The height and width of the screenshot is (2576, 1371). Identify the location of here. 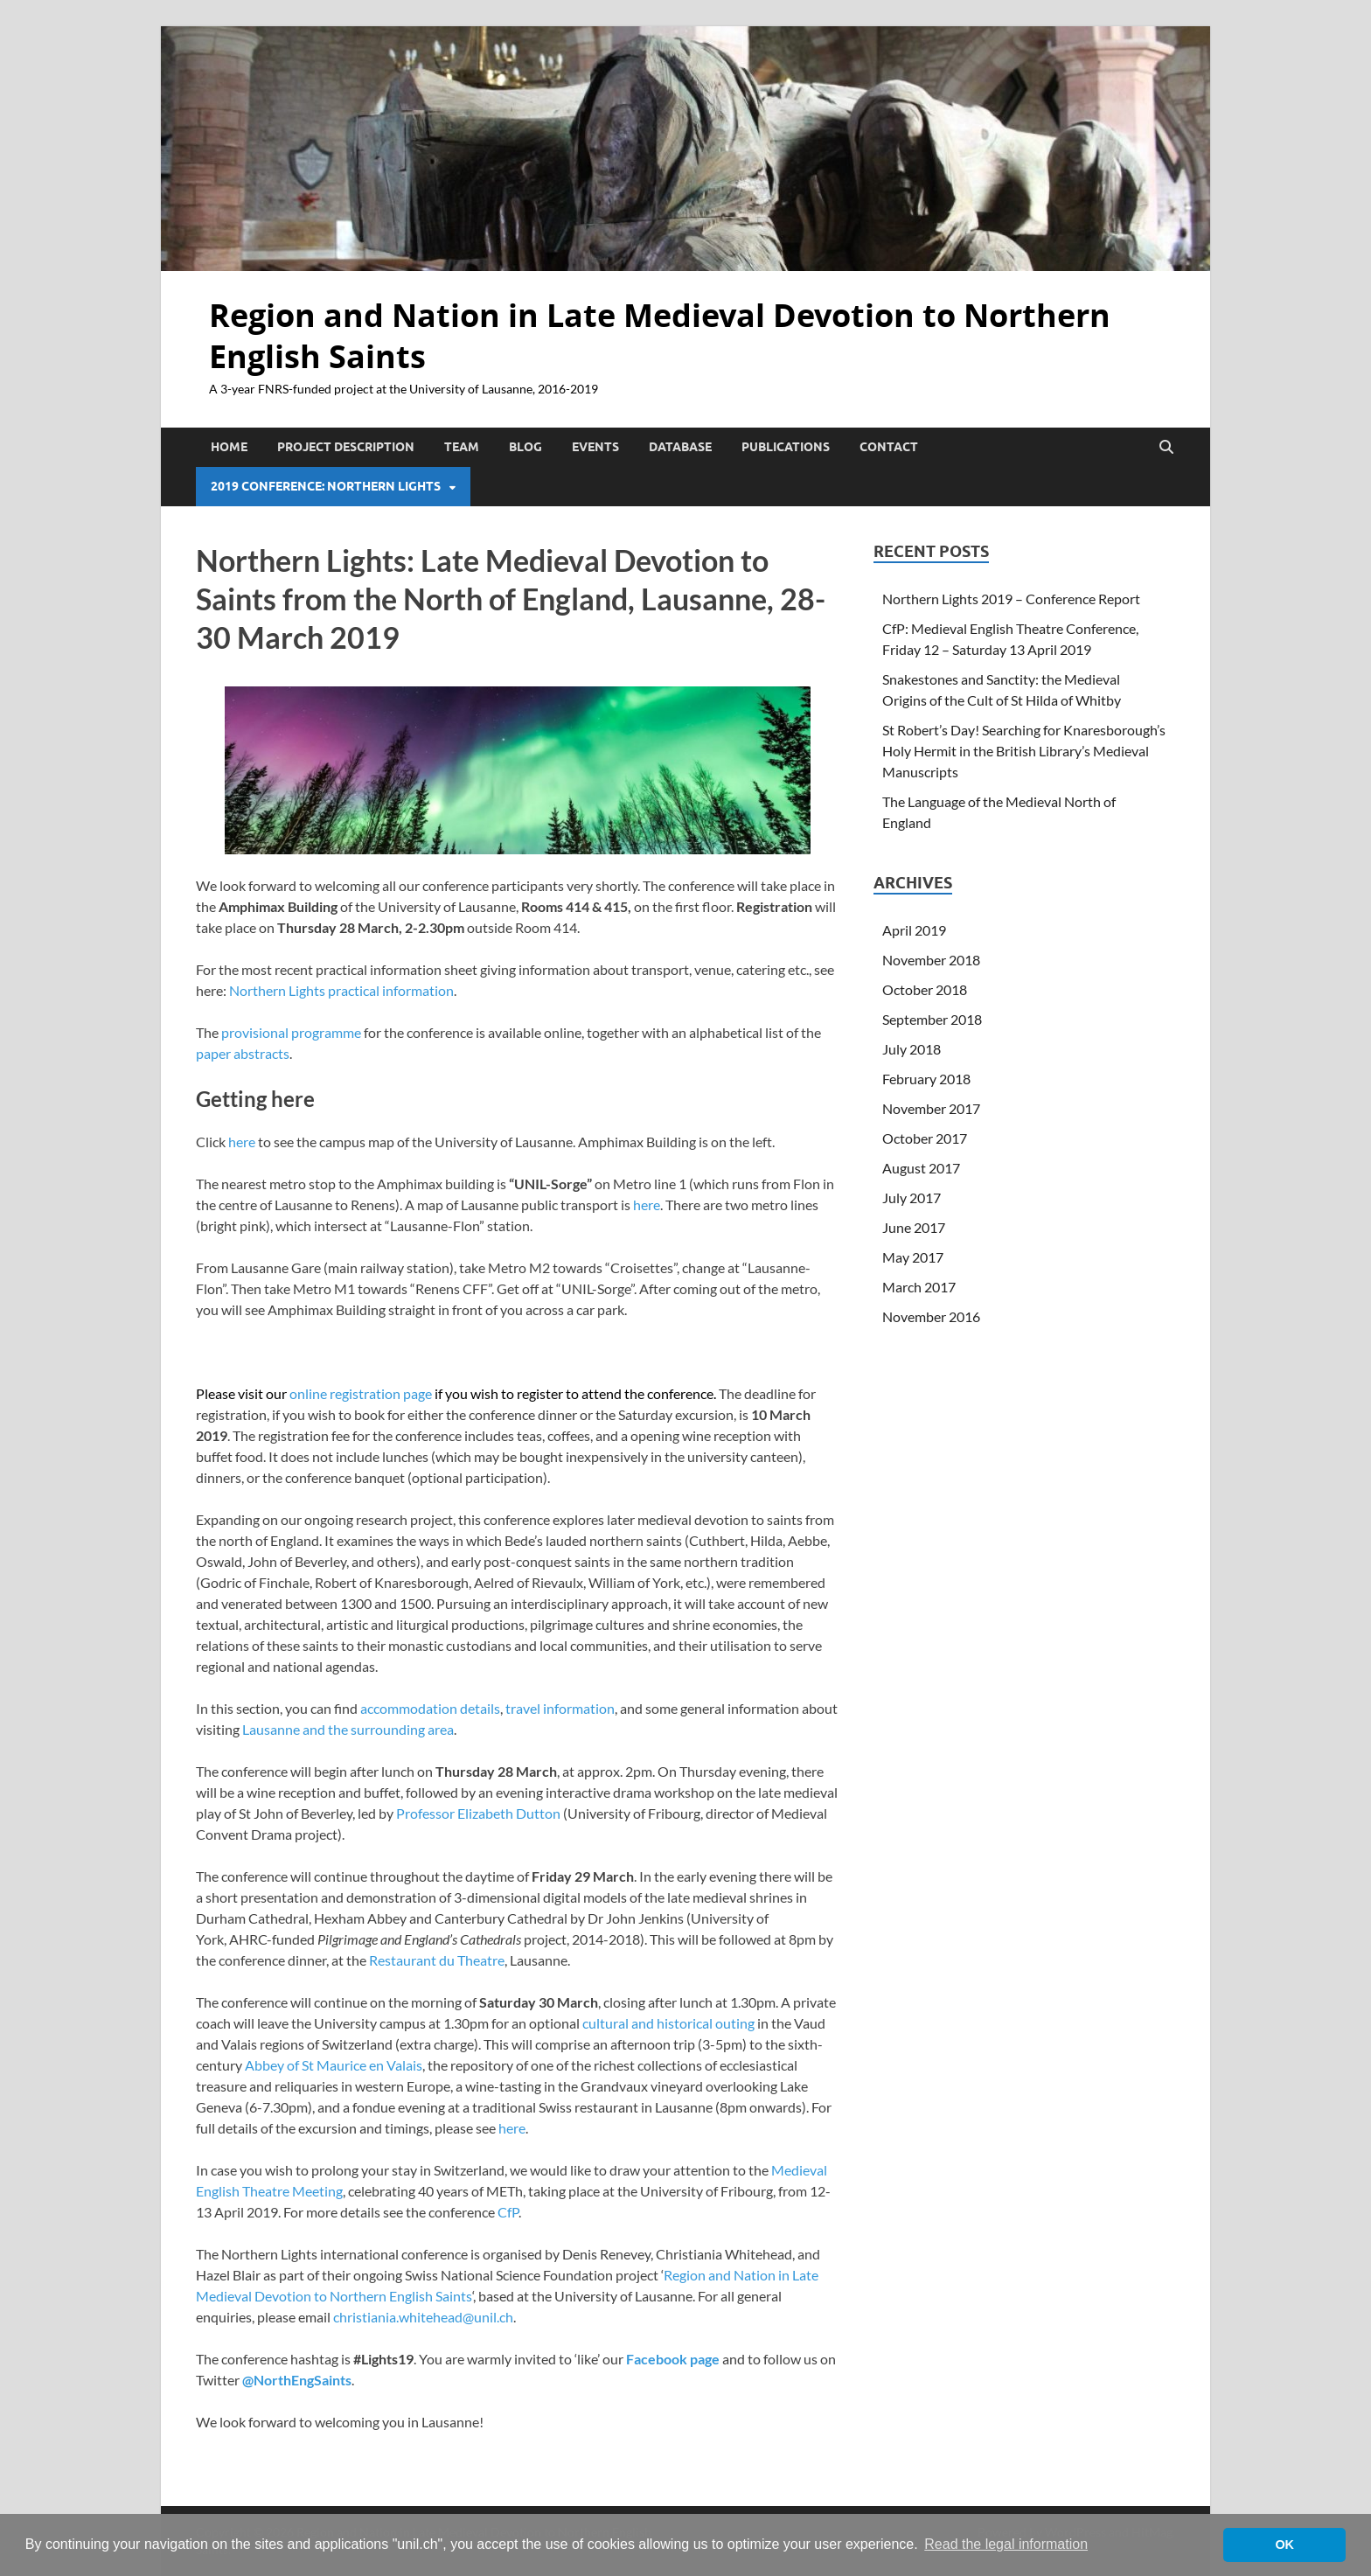
(241, 1141).